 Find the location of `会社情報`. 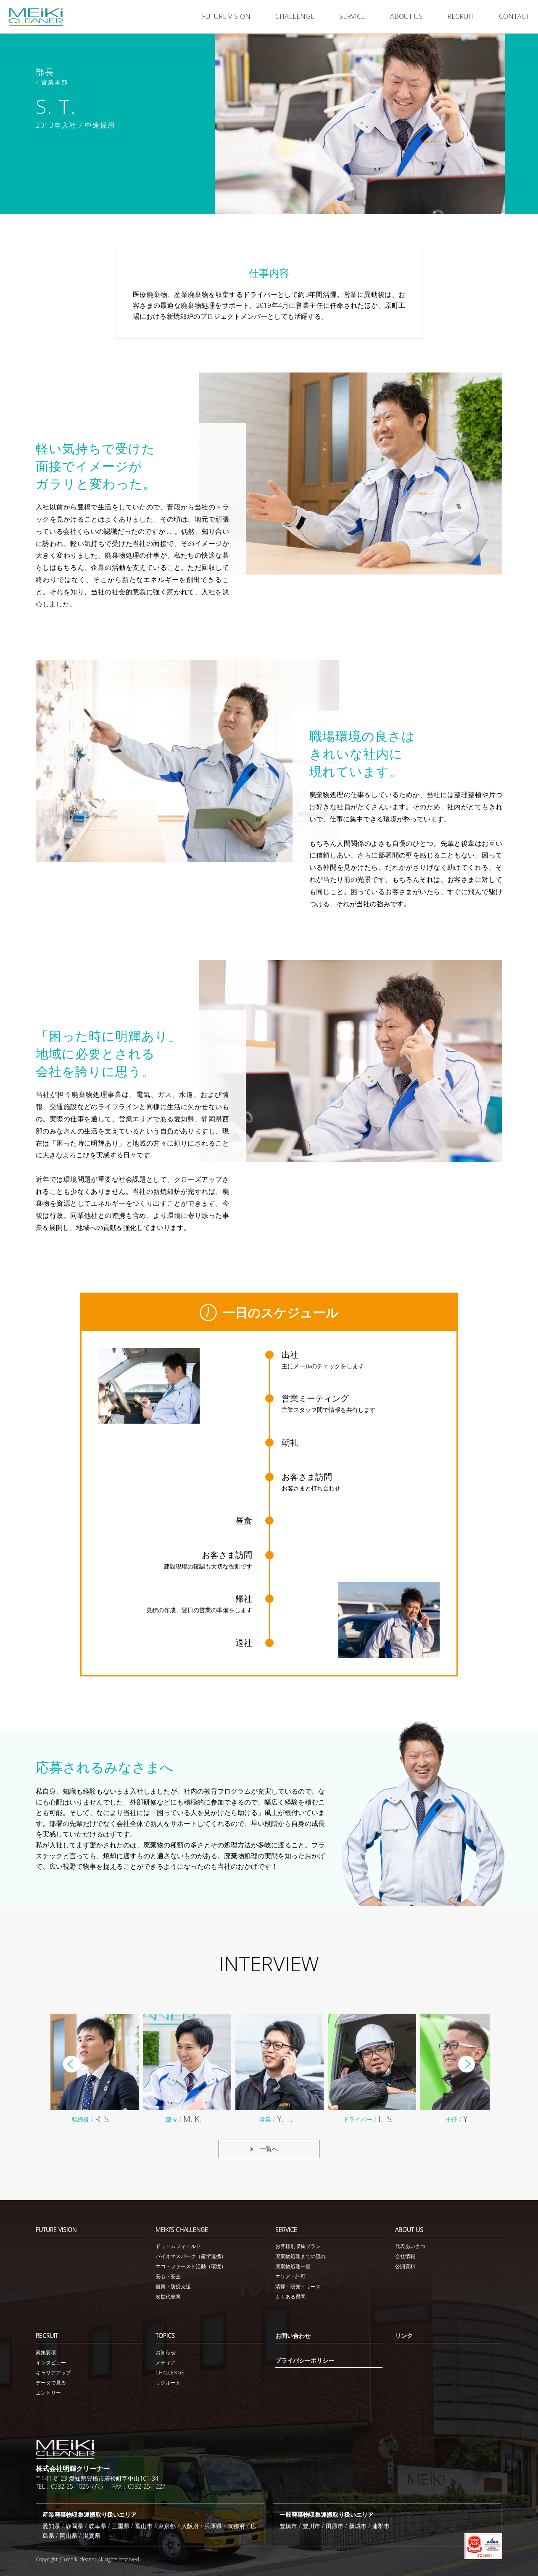

会社情報 is located at coordinates (405, 2256).